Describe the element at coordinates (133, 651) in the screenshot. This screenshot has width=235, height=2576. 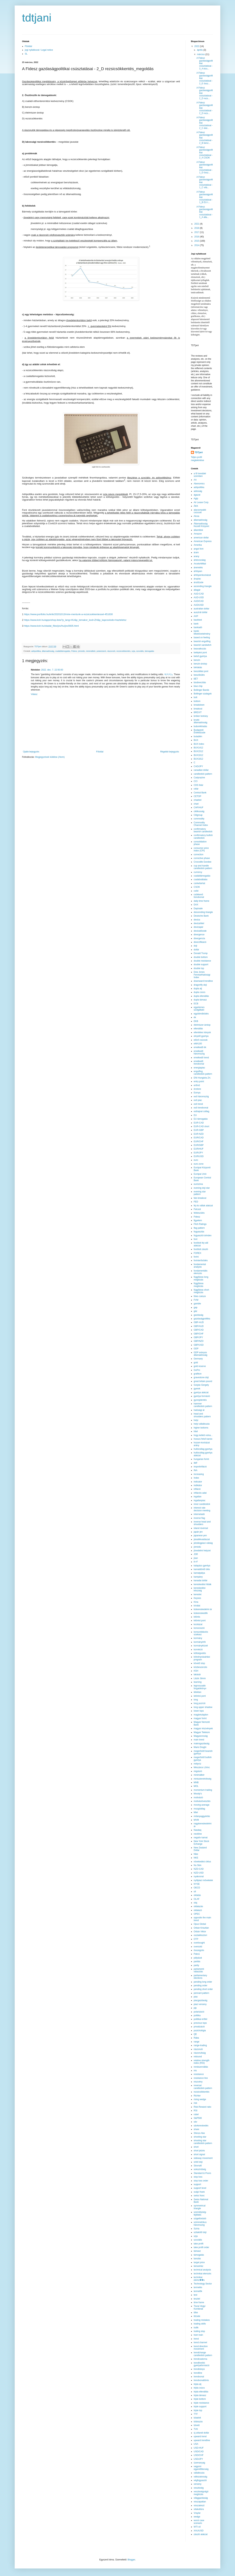
I see `szja` at that location.